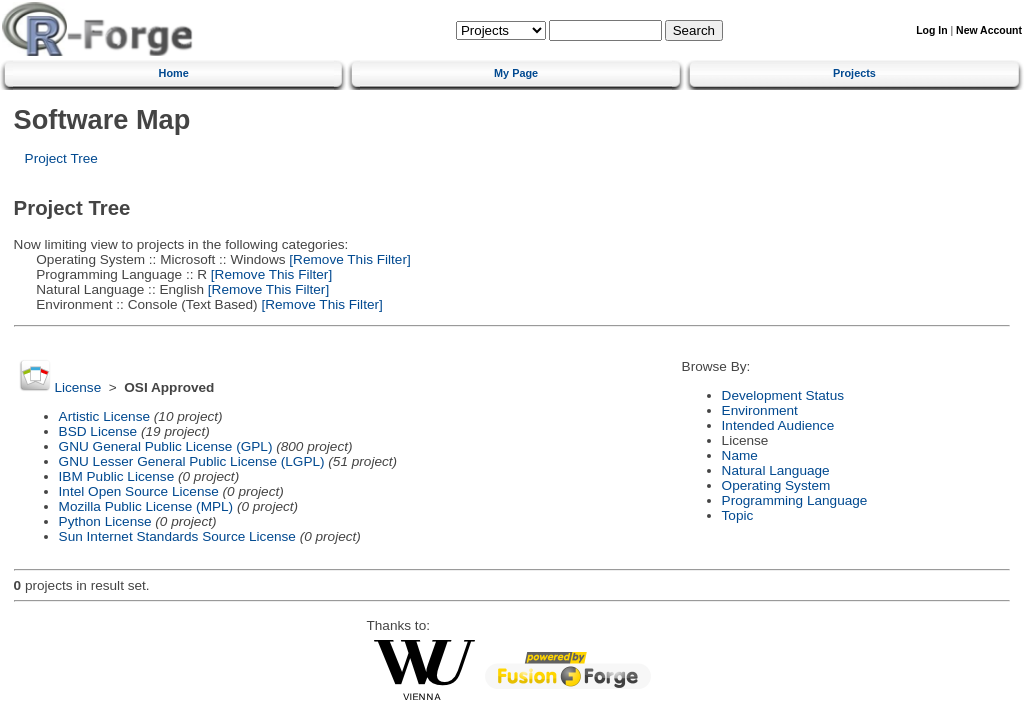  I want to click on Projects, so click(854, 73).